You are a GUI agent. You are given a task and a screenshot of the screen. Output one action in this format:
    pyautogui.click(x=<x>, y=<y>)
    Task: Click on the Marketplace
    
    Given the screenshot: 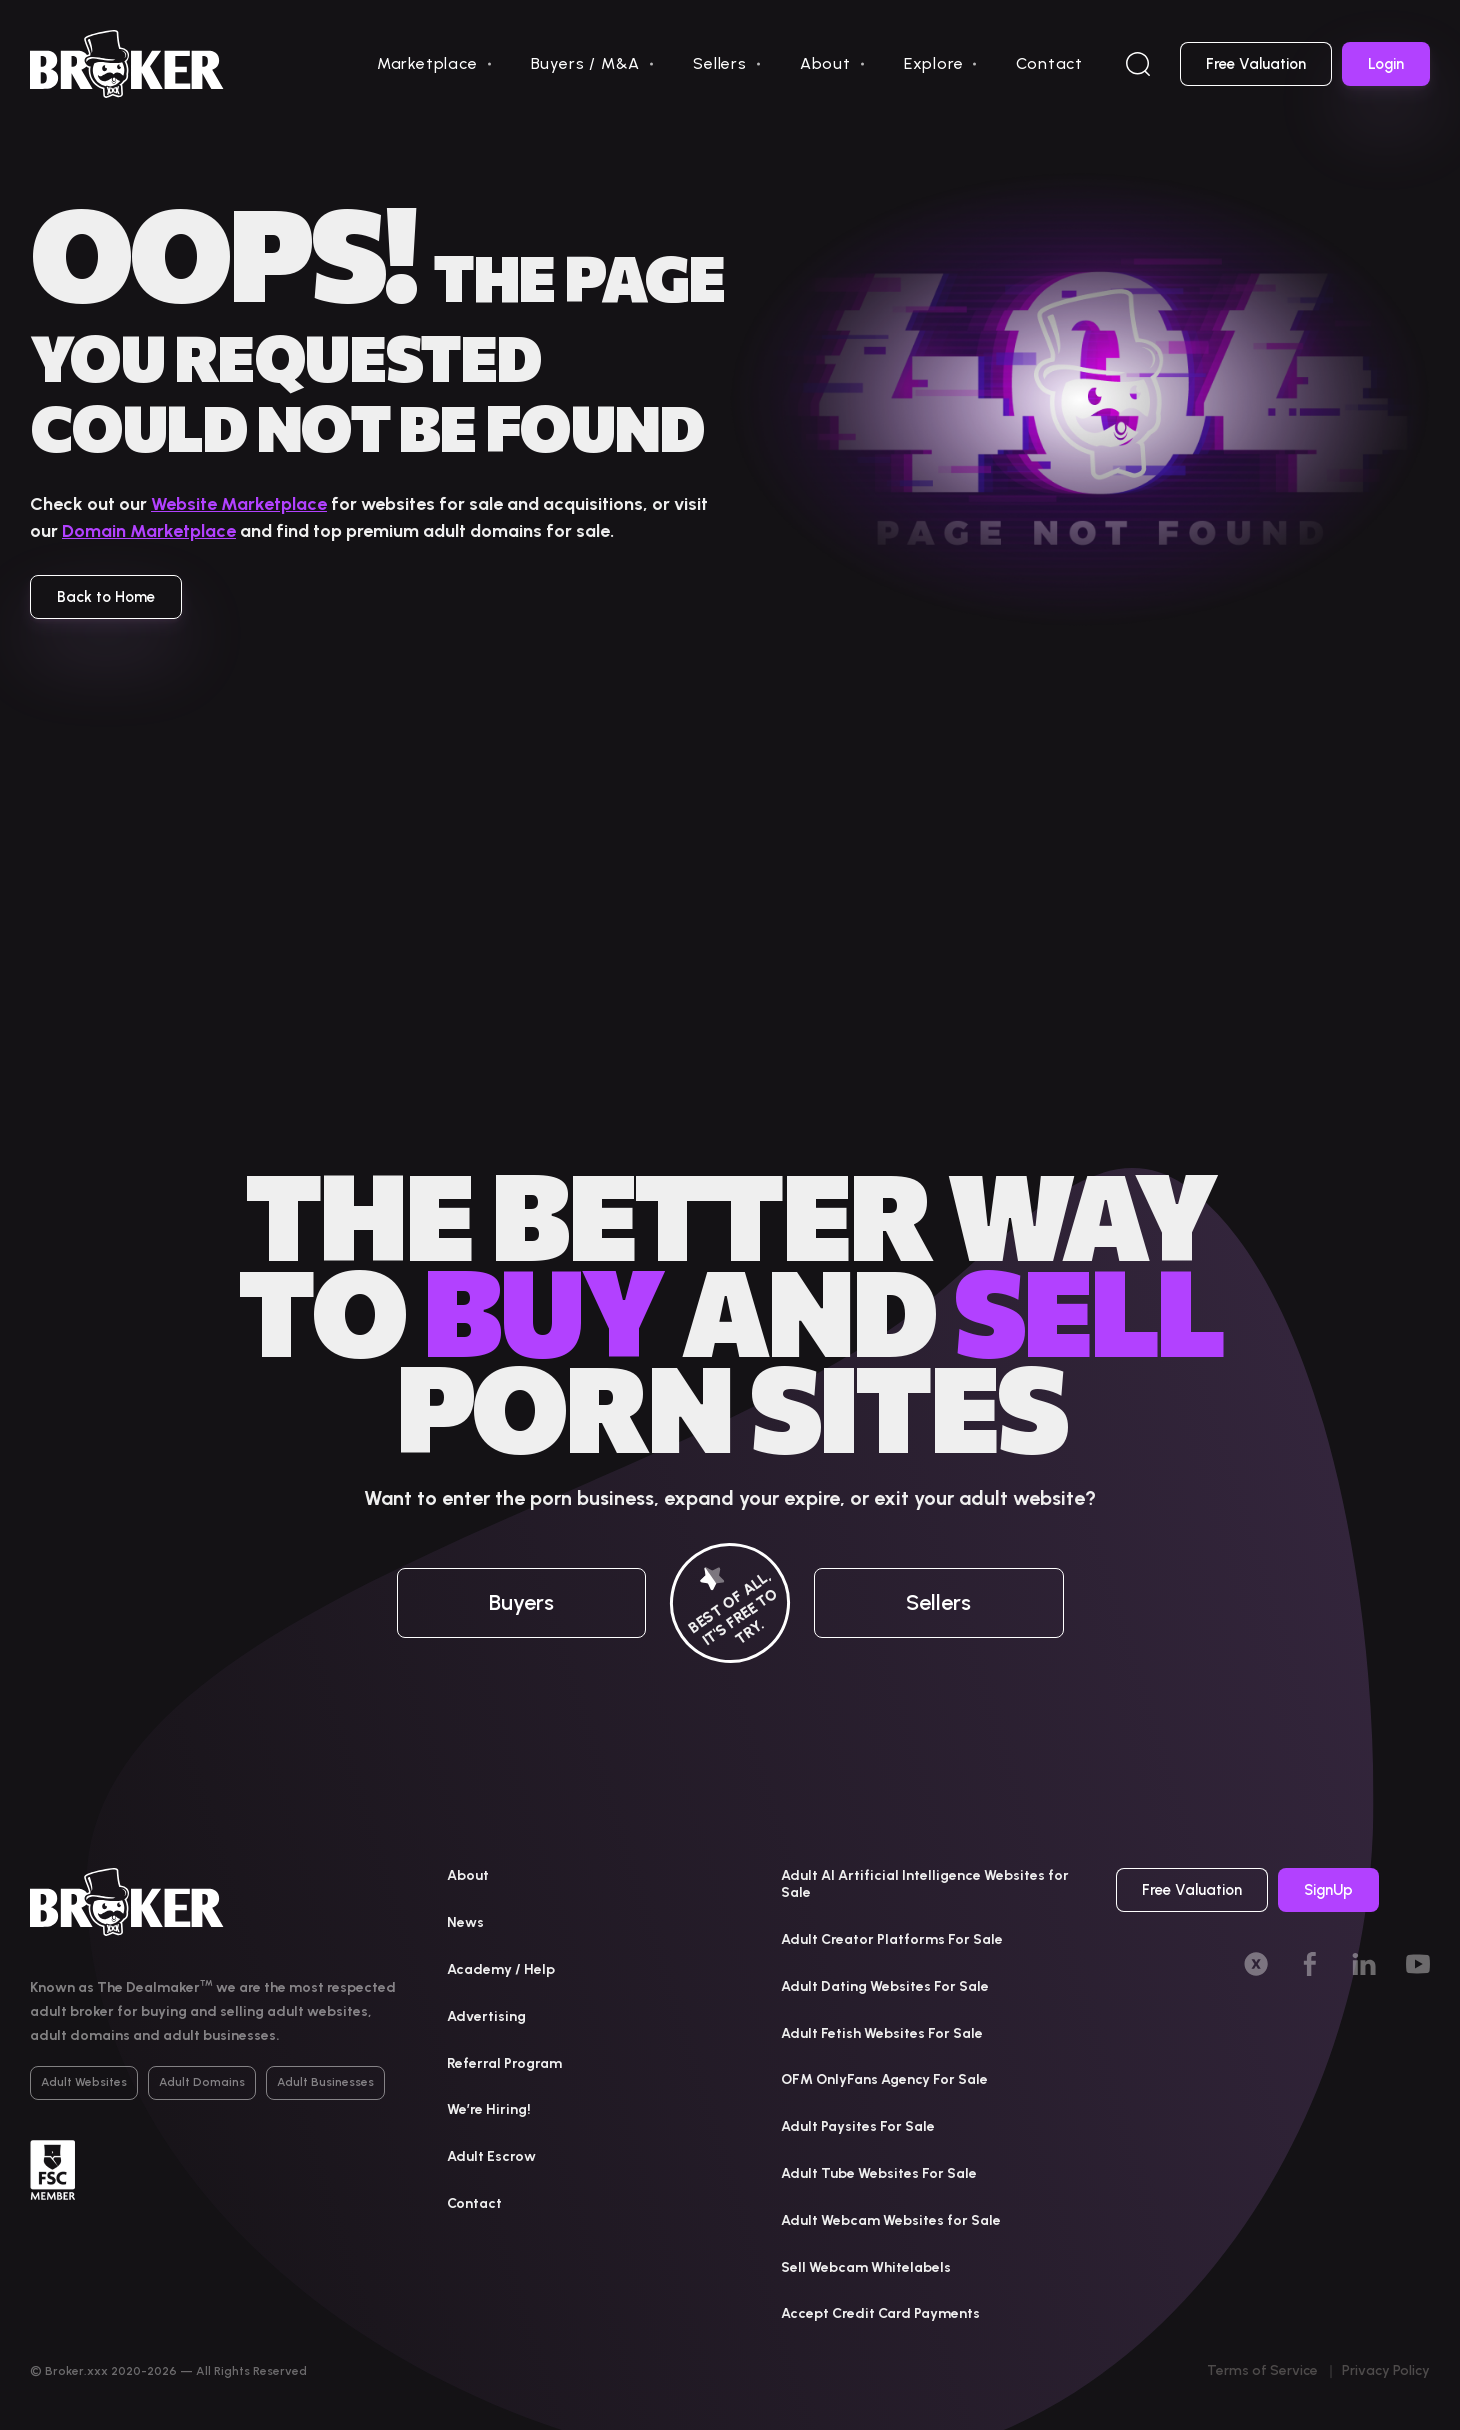 What is the action you would take?
    pyautogui.click(x=427, y=63)
    